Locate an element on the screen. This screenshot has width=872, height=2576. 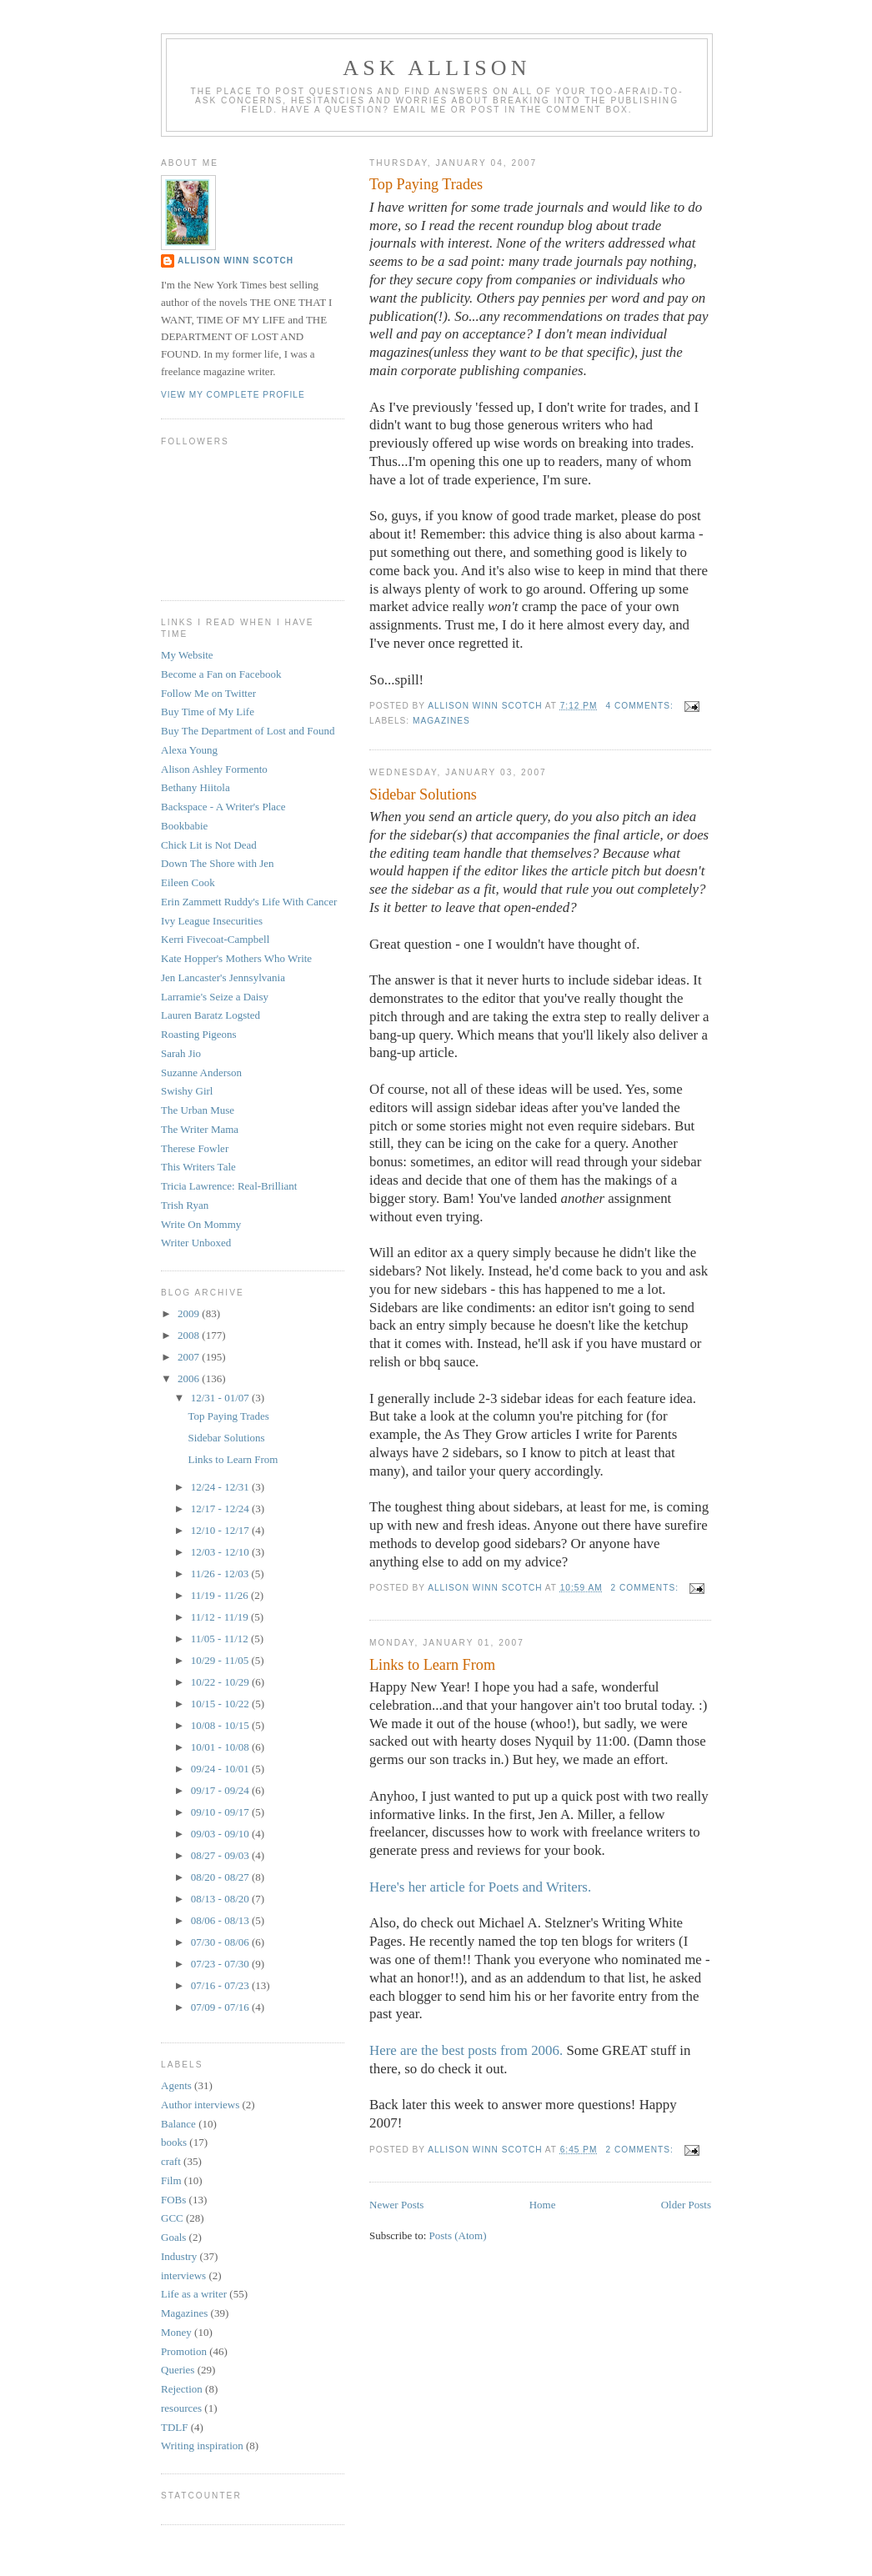
09/10 - 09/17 is located at coordinates (221, 1812).